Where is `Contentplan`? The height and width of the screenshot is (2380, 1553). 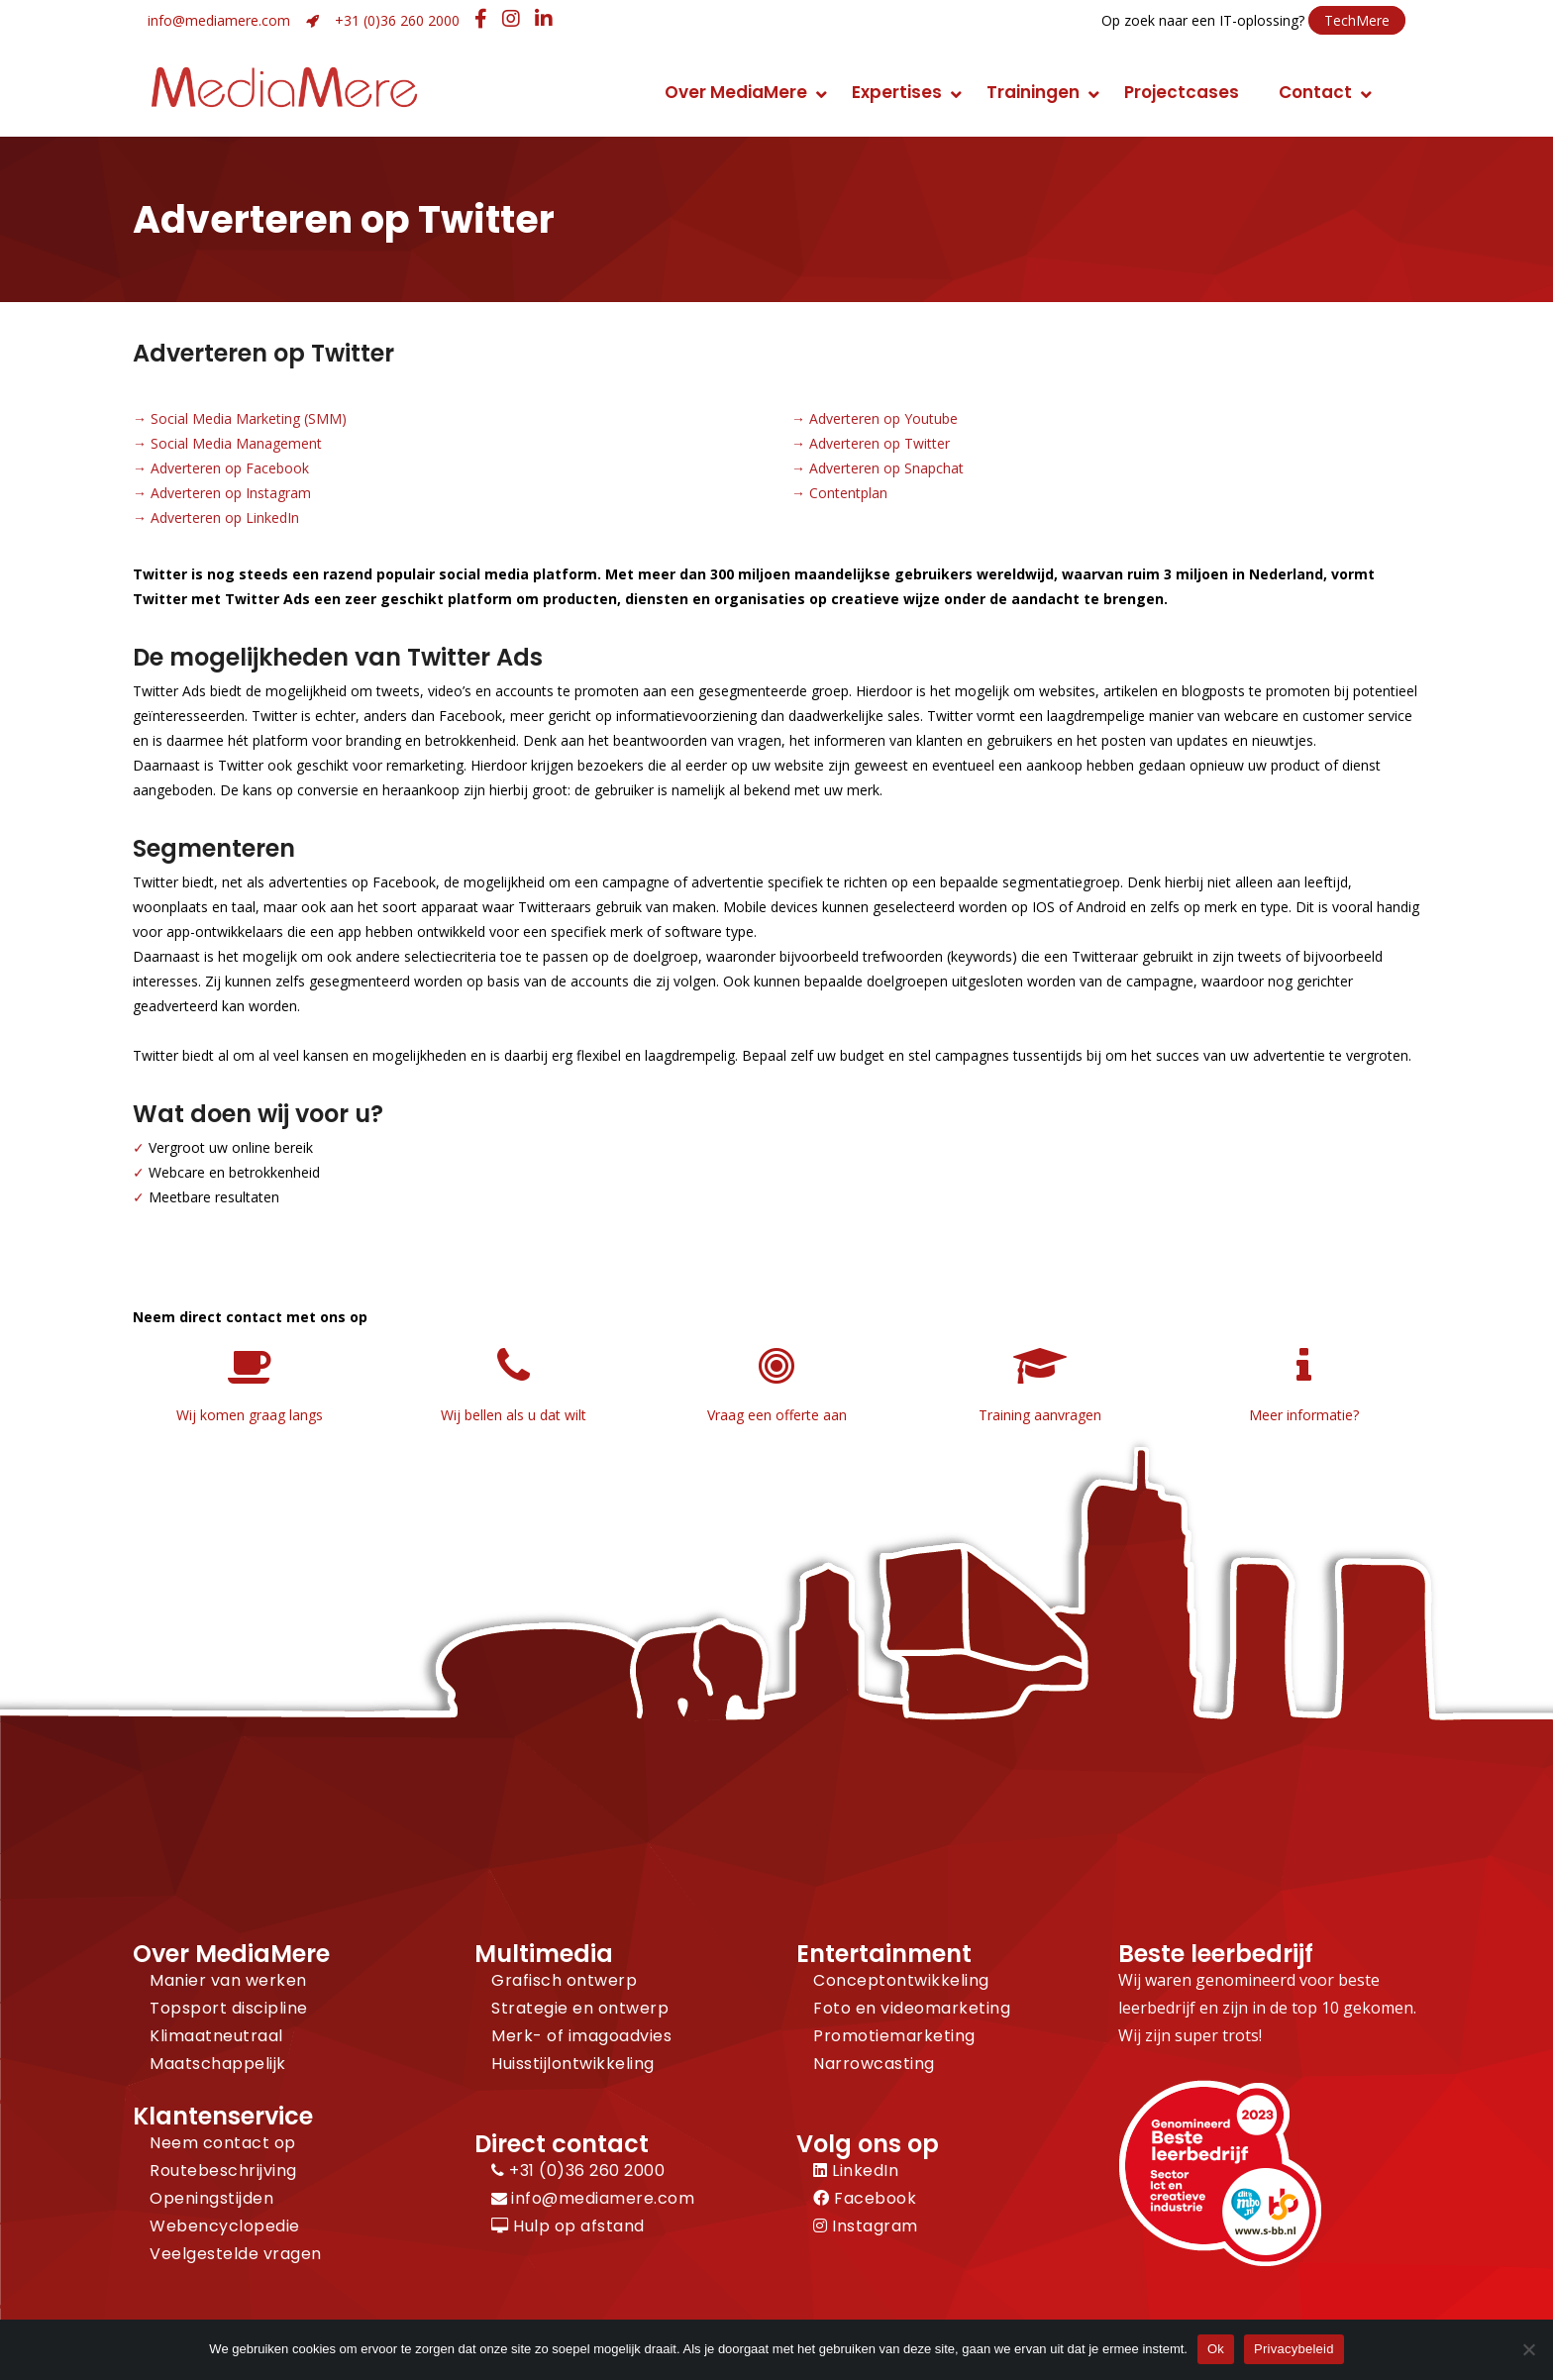
Contentplan is located at coordinates (848, 492).